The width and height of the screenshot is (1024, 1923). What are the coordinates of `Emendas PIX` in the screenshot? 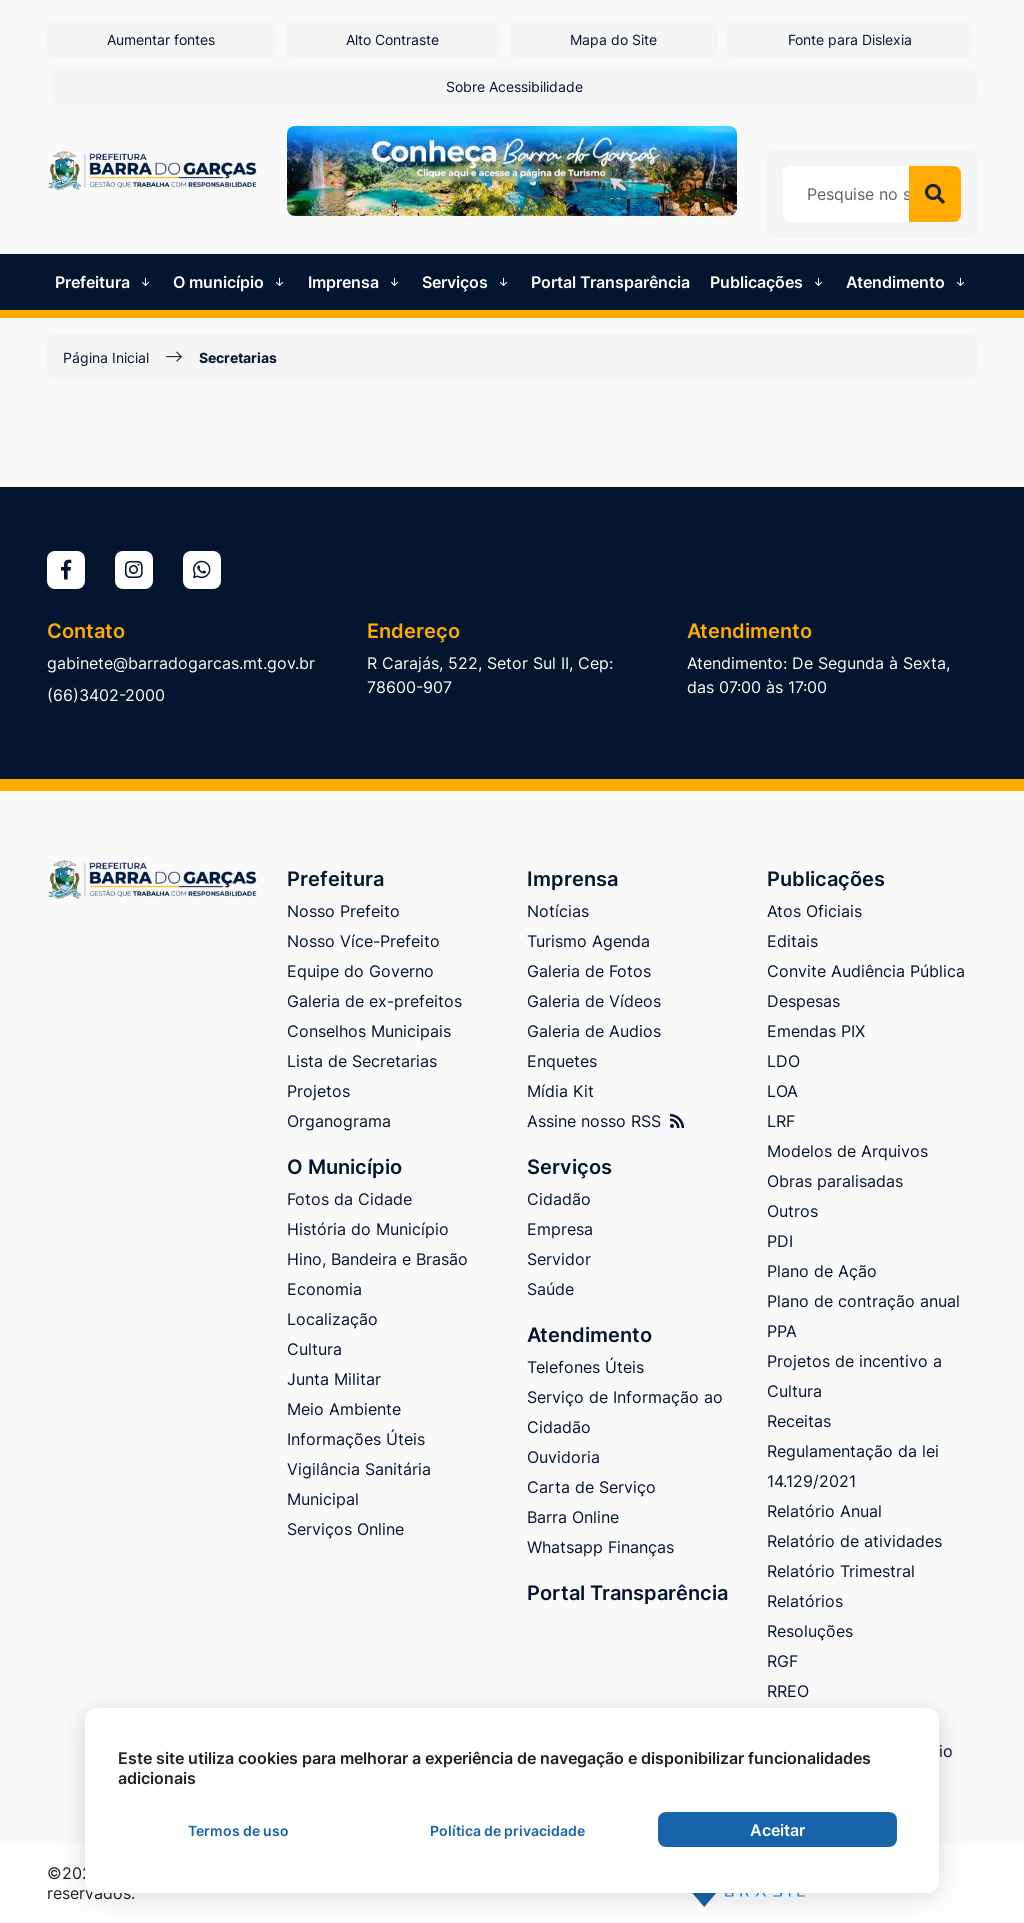 It's located at (816, 1031).